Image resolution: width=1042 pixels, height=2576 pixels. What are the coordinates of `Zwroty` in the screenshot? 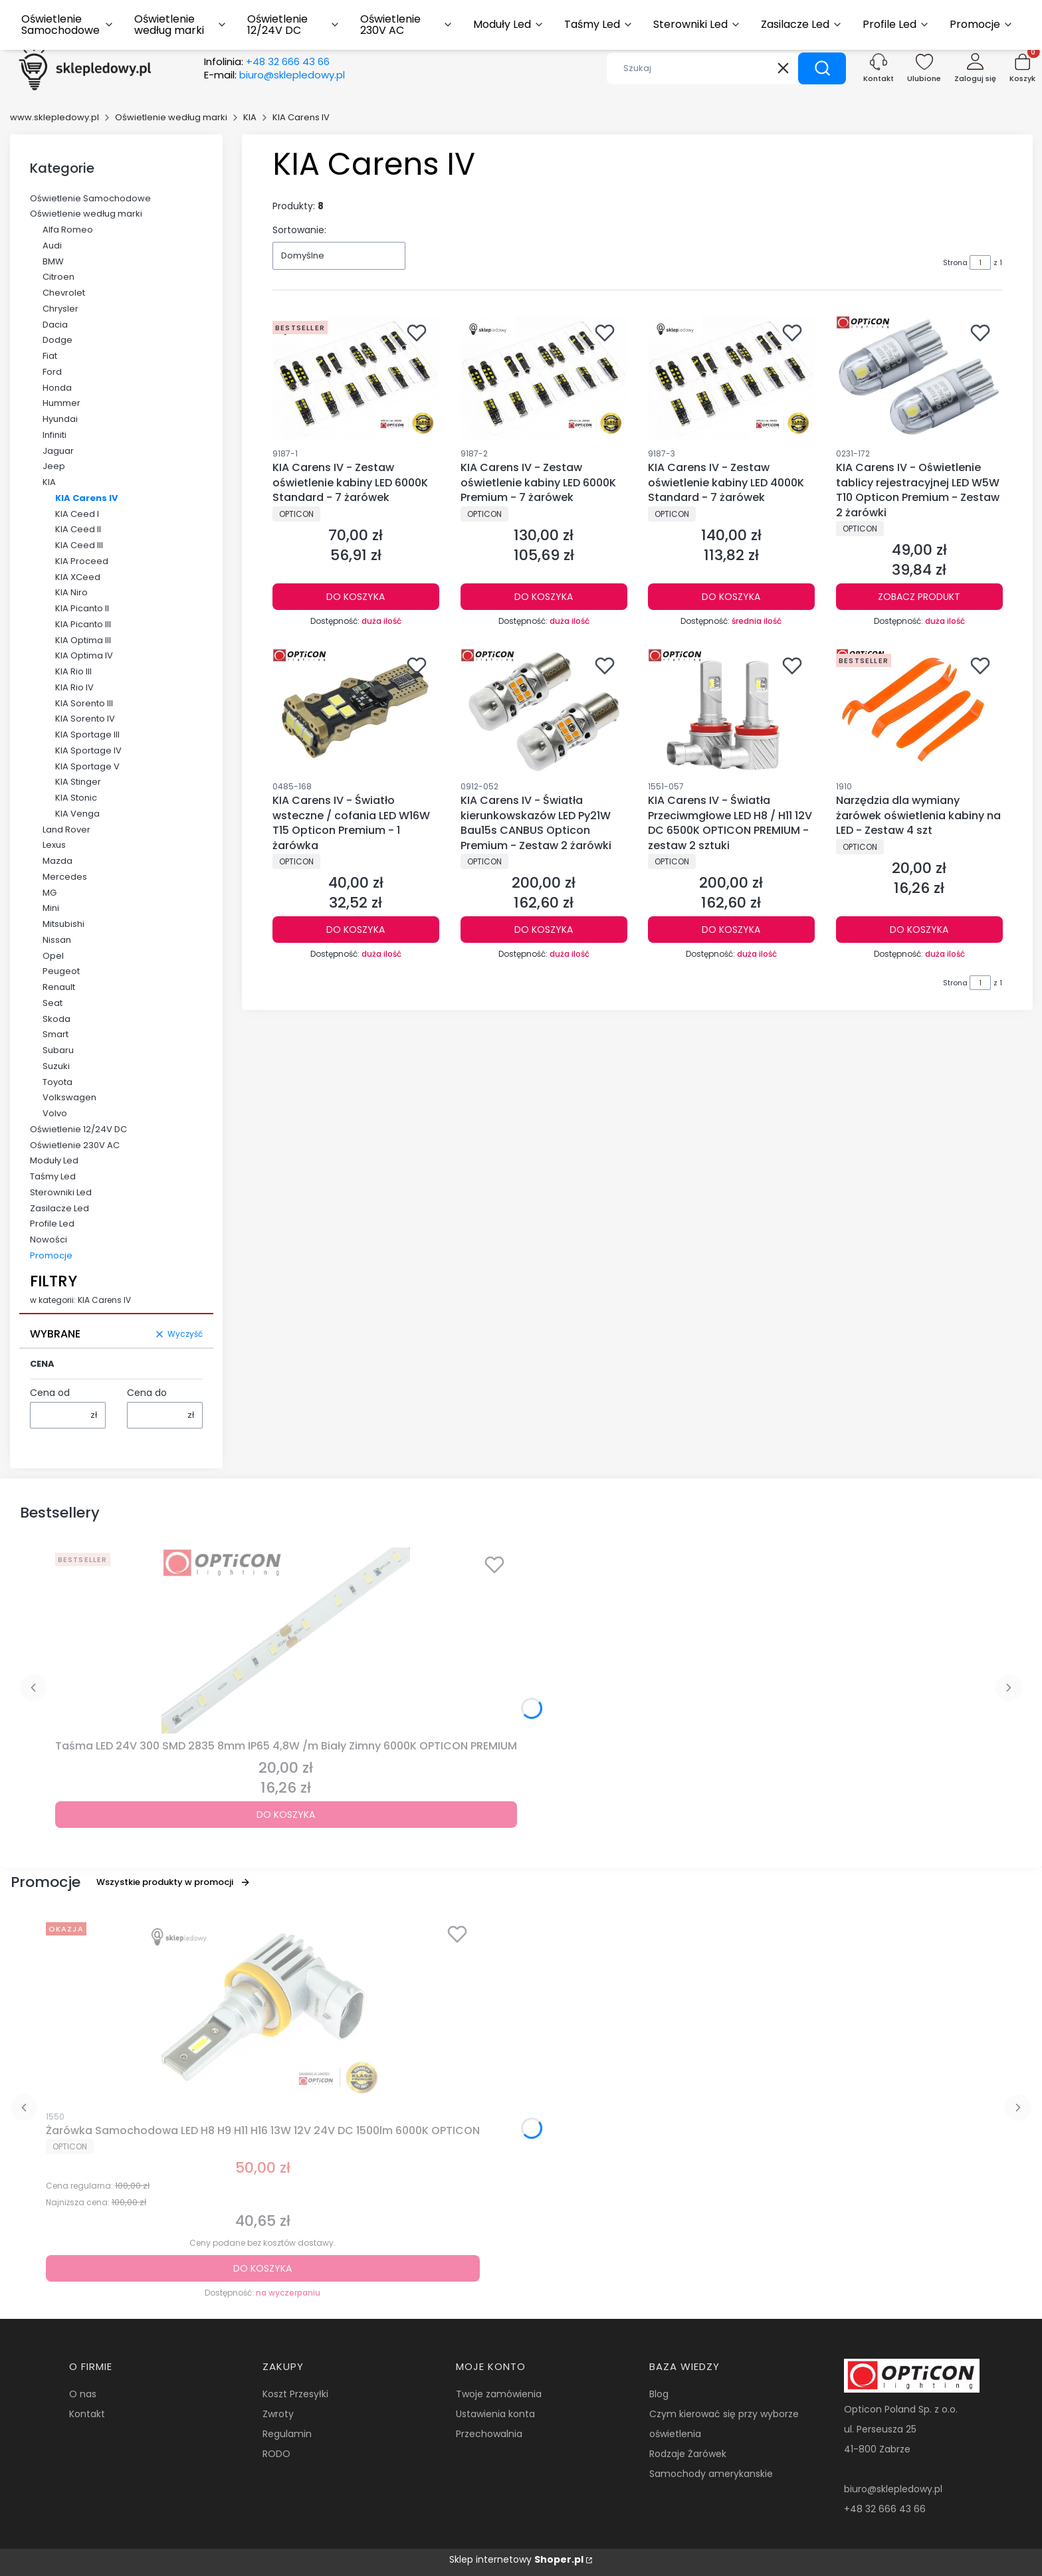 It's located at (278, 2414).